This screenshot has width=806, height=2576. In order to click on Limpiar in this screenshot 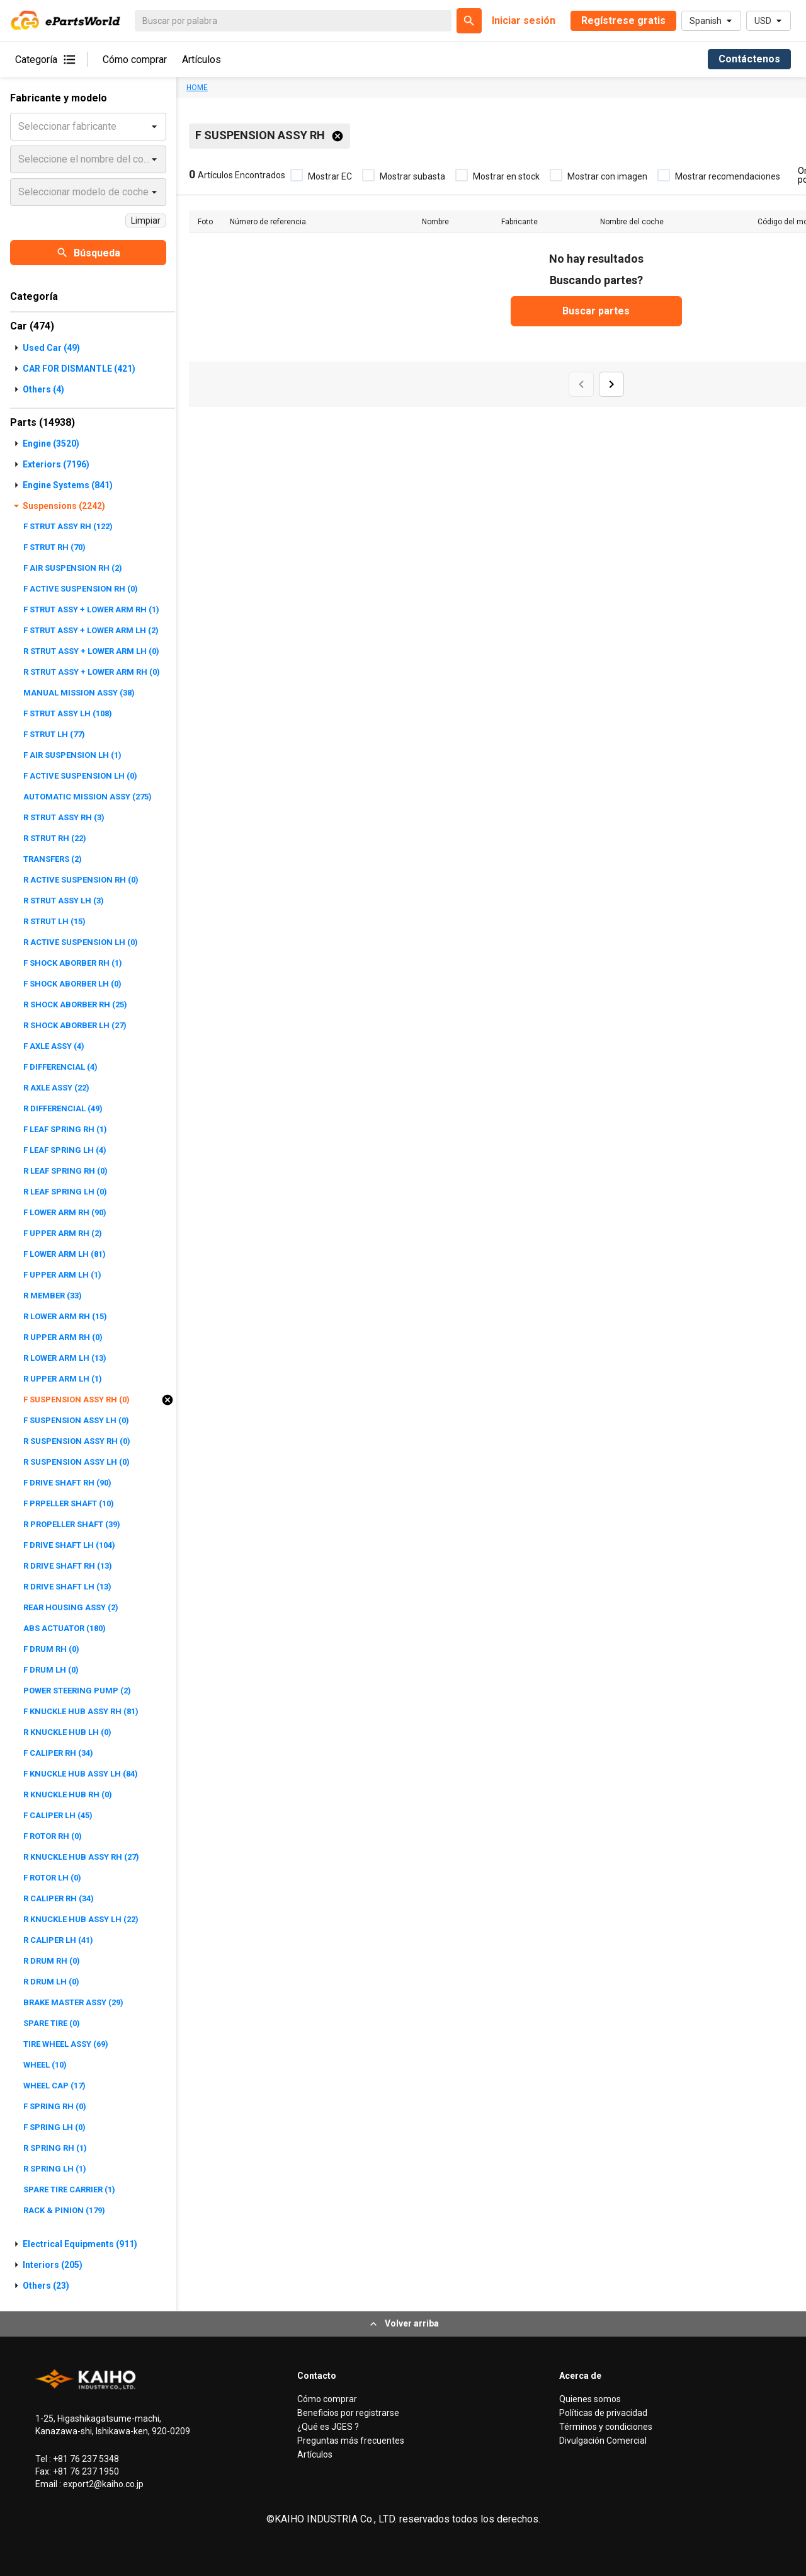, I will do `click(146, 220)`.